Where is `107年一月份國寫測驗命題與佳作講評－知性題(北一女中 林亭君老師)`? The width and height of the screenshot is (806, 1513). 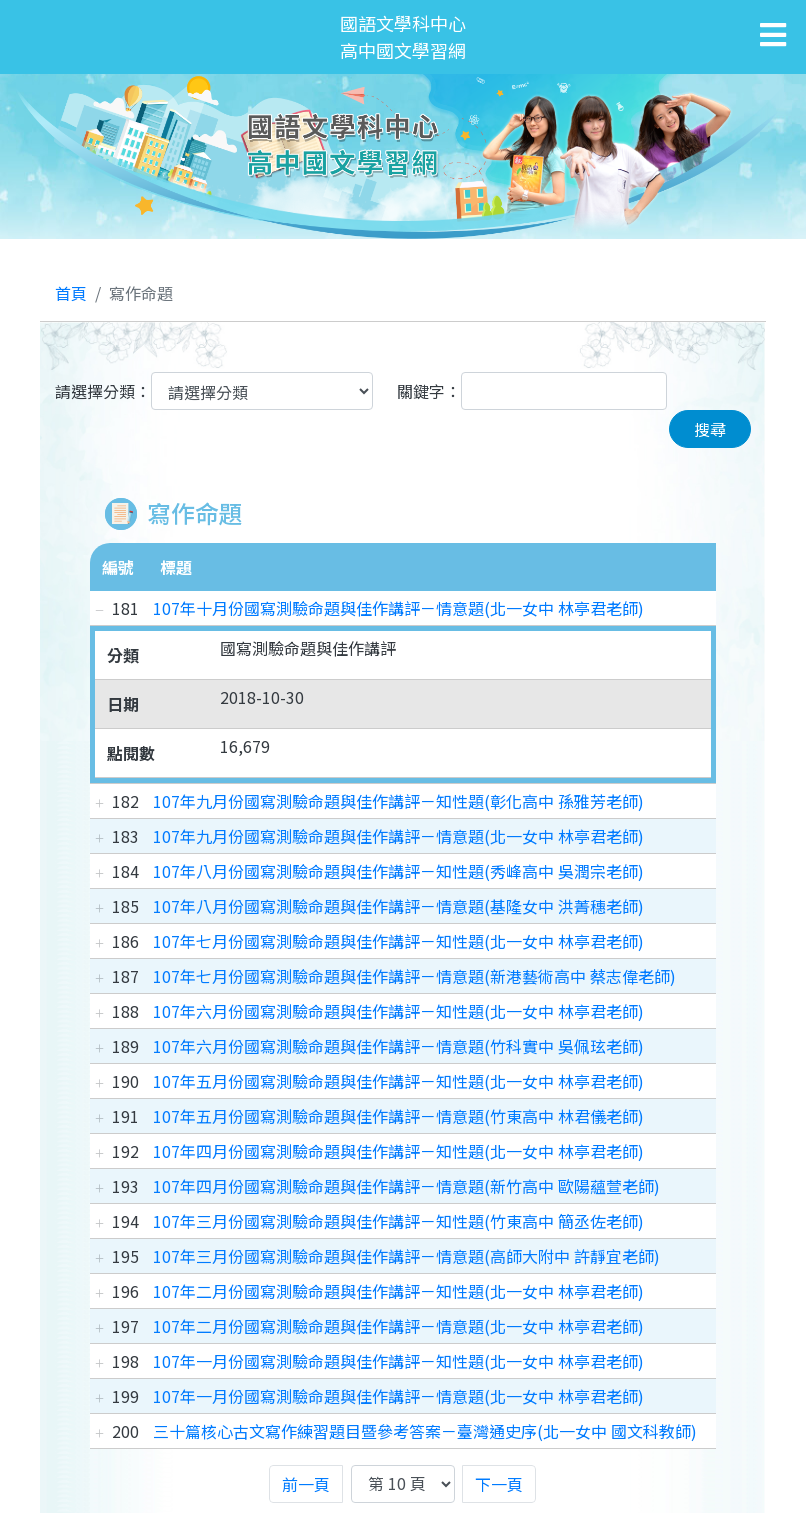 107年一月份國寫測驗命題與佳作講評－知性題(北一女中 林亭君老師) is located at coordinates (398, 1361).